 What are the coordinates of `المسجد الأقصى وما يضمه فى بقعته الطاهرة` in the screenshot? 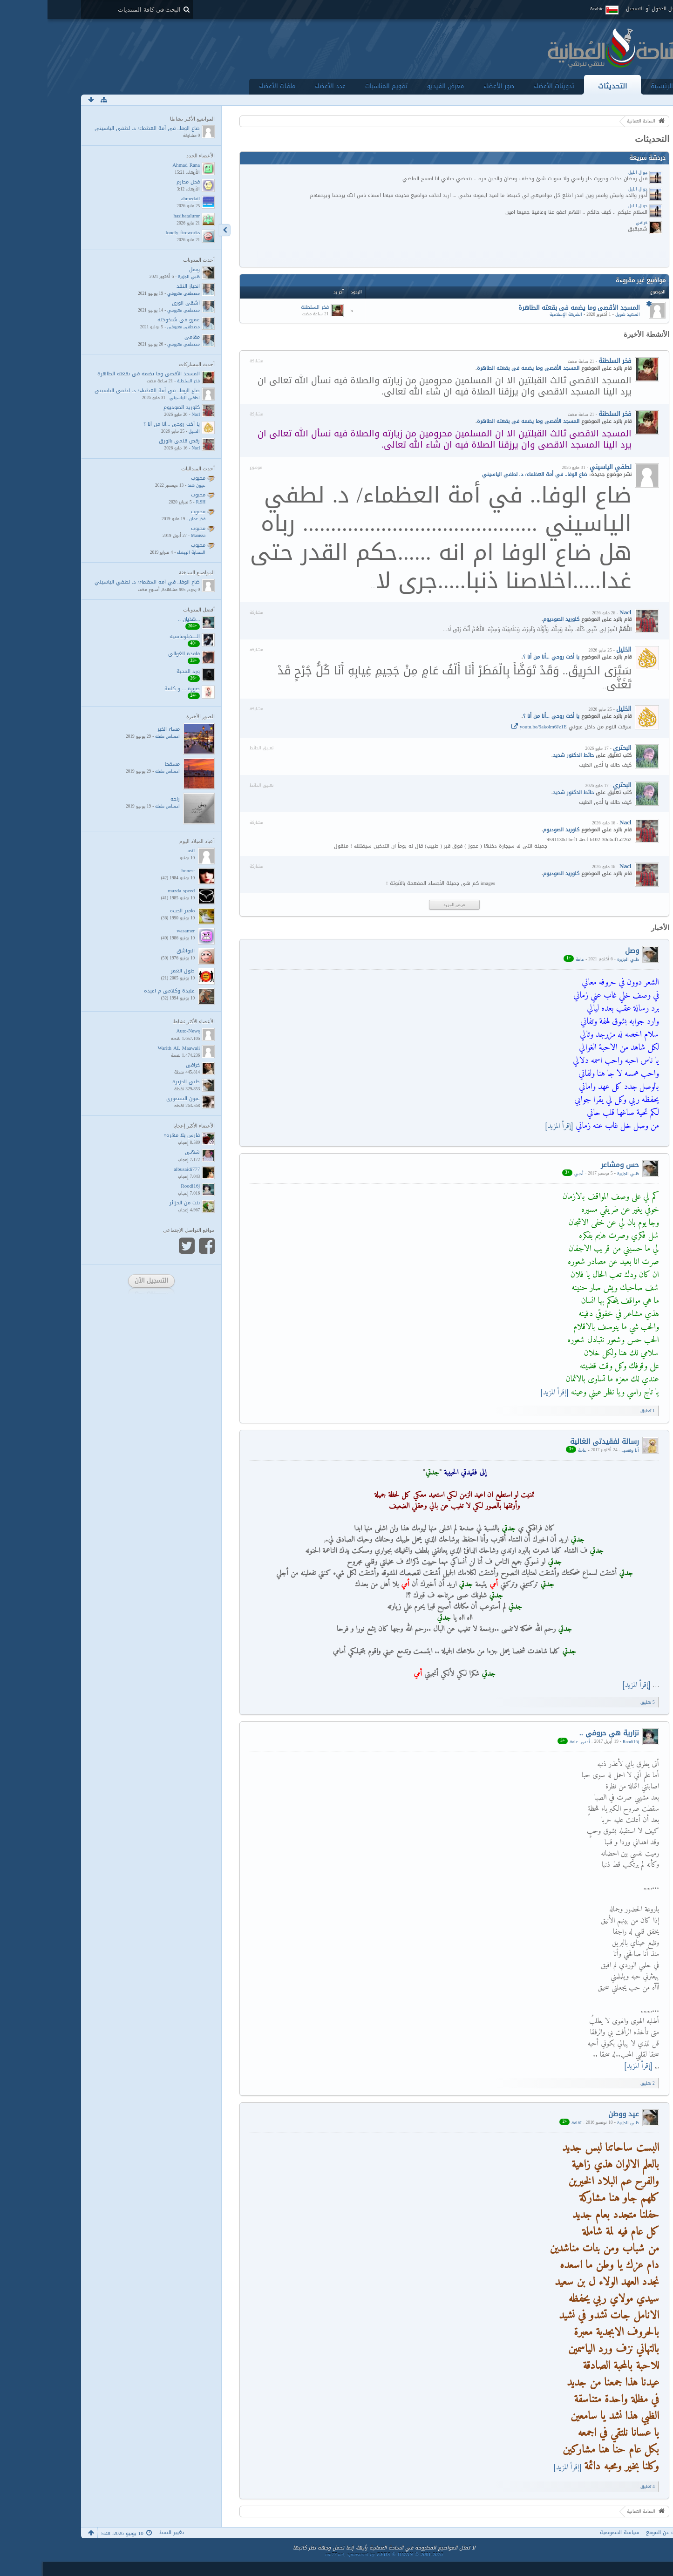 It's located at (531, 307).